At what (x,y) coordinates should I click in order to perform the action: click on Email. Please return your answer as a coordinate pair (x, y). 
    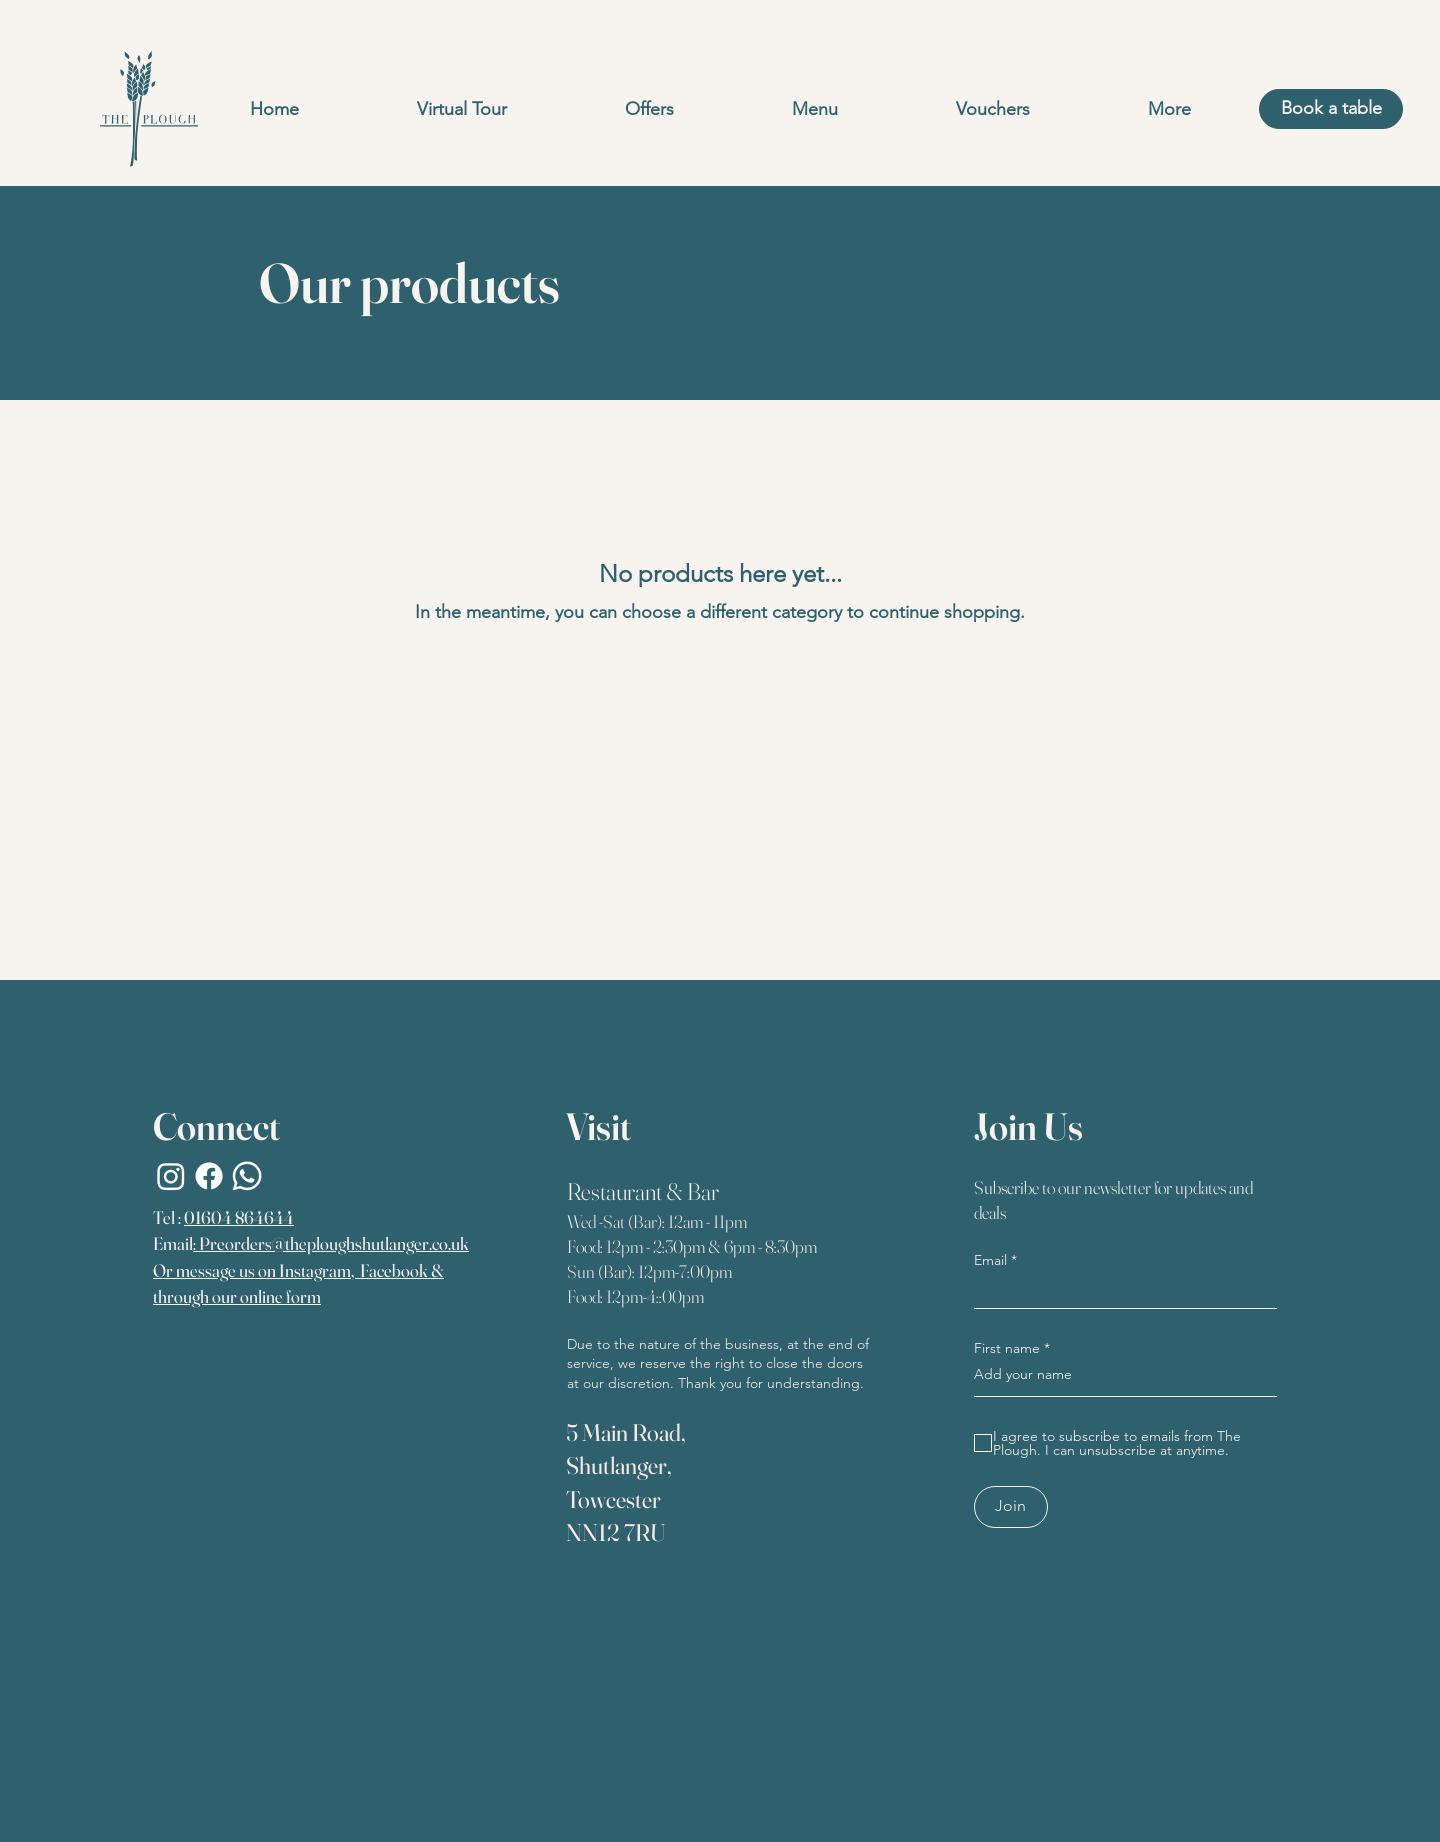
    Looking at the image, I should click on (990, 1260).